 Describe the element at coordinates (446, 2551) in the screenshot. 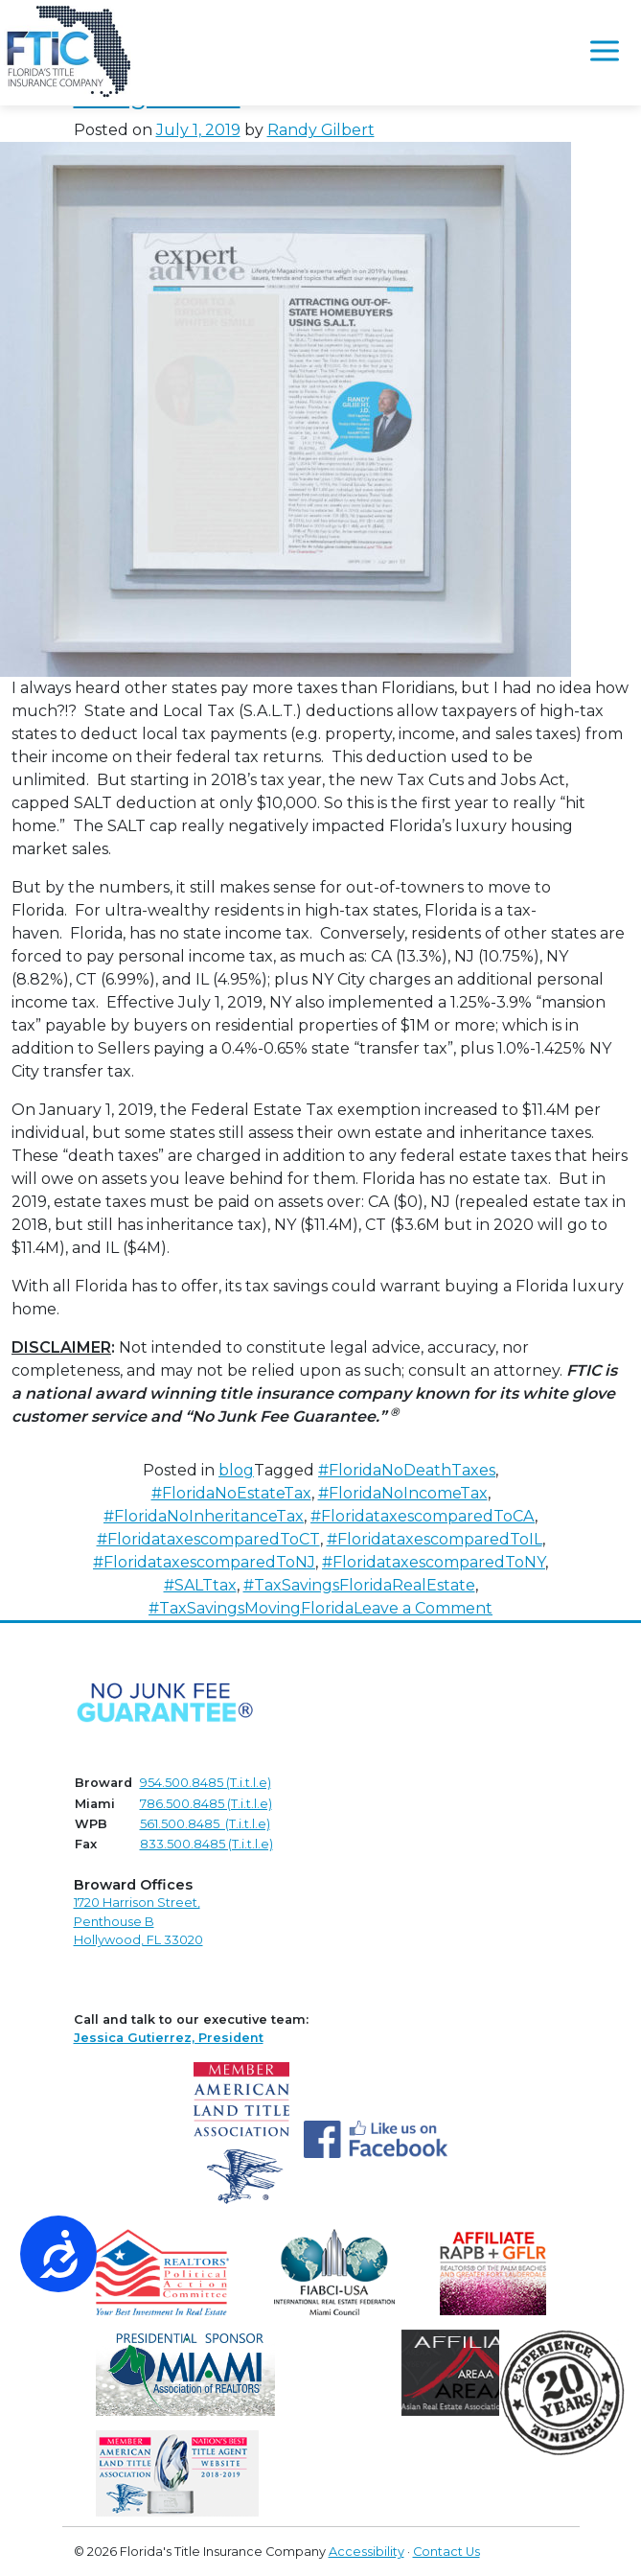

I see `Contact Us` at that location.